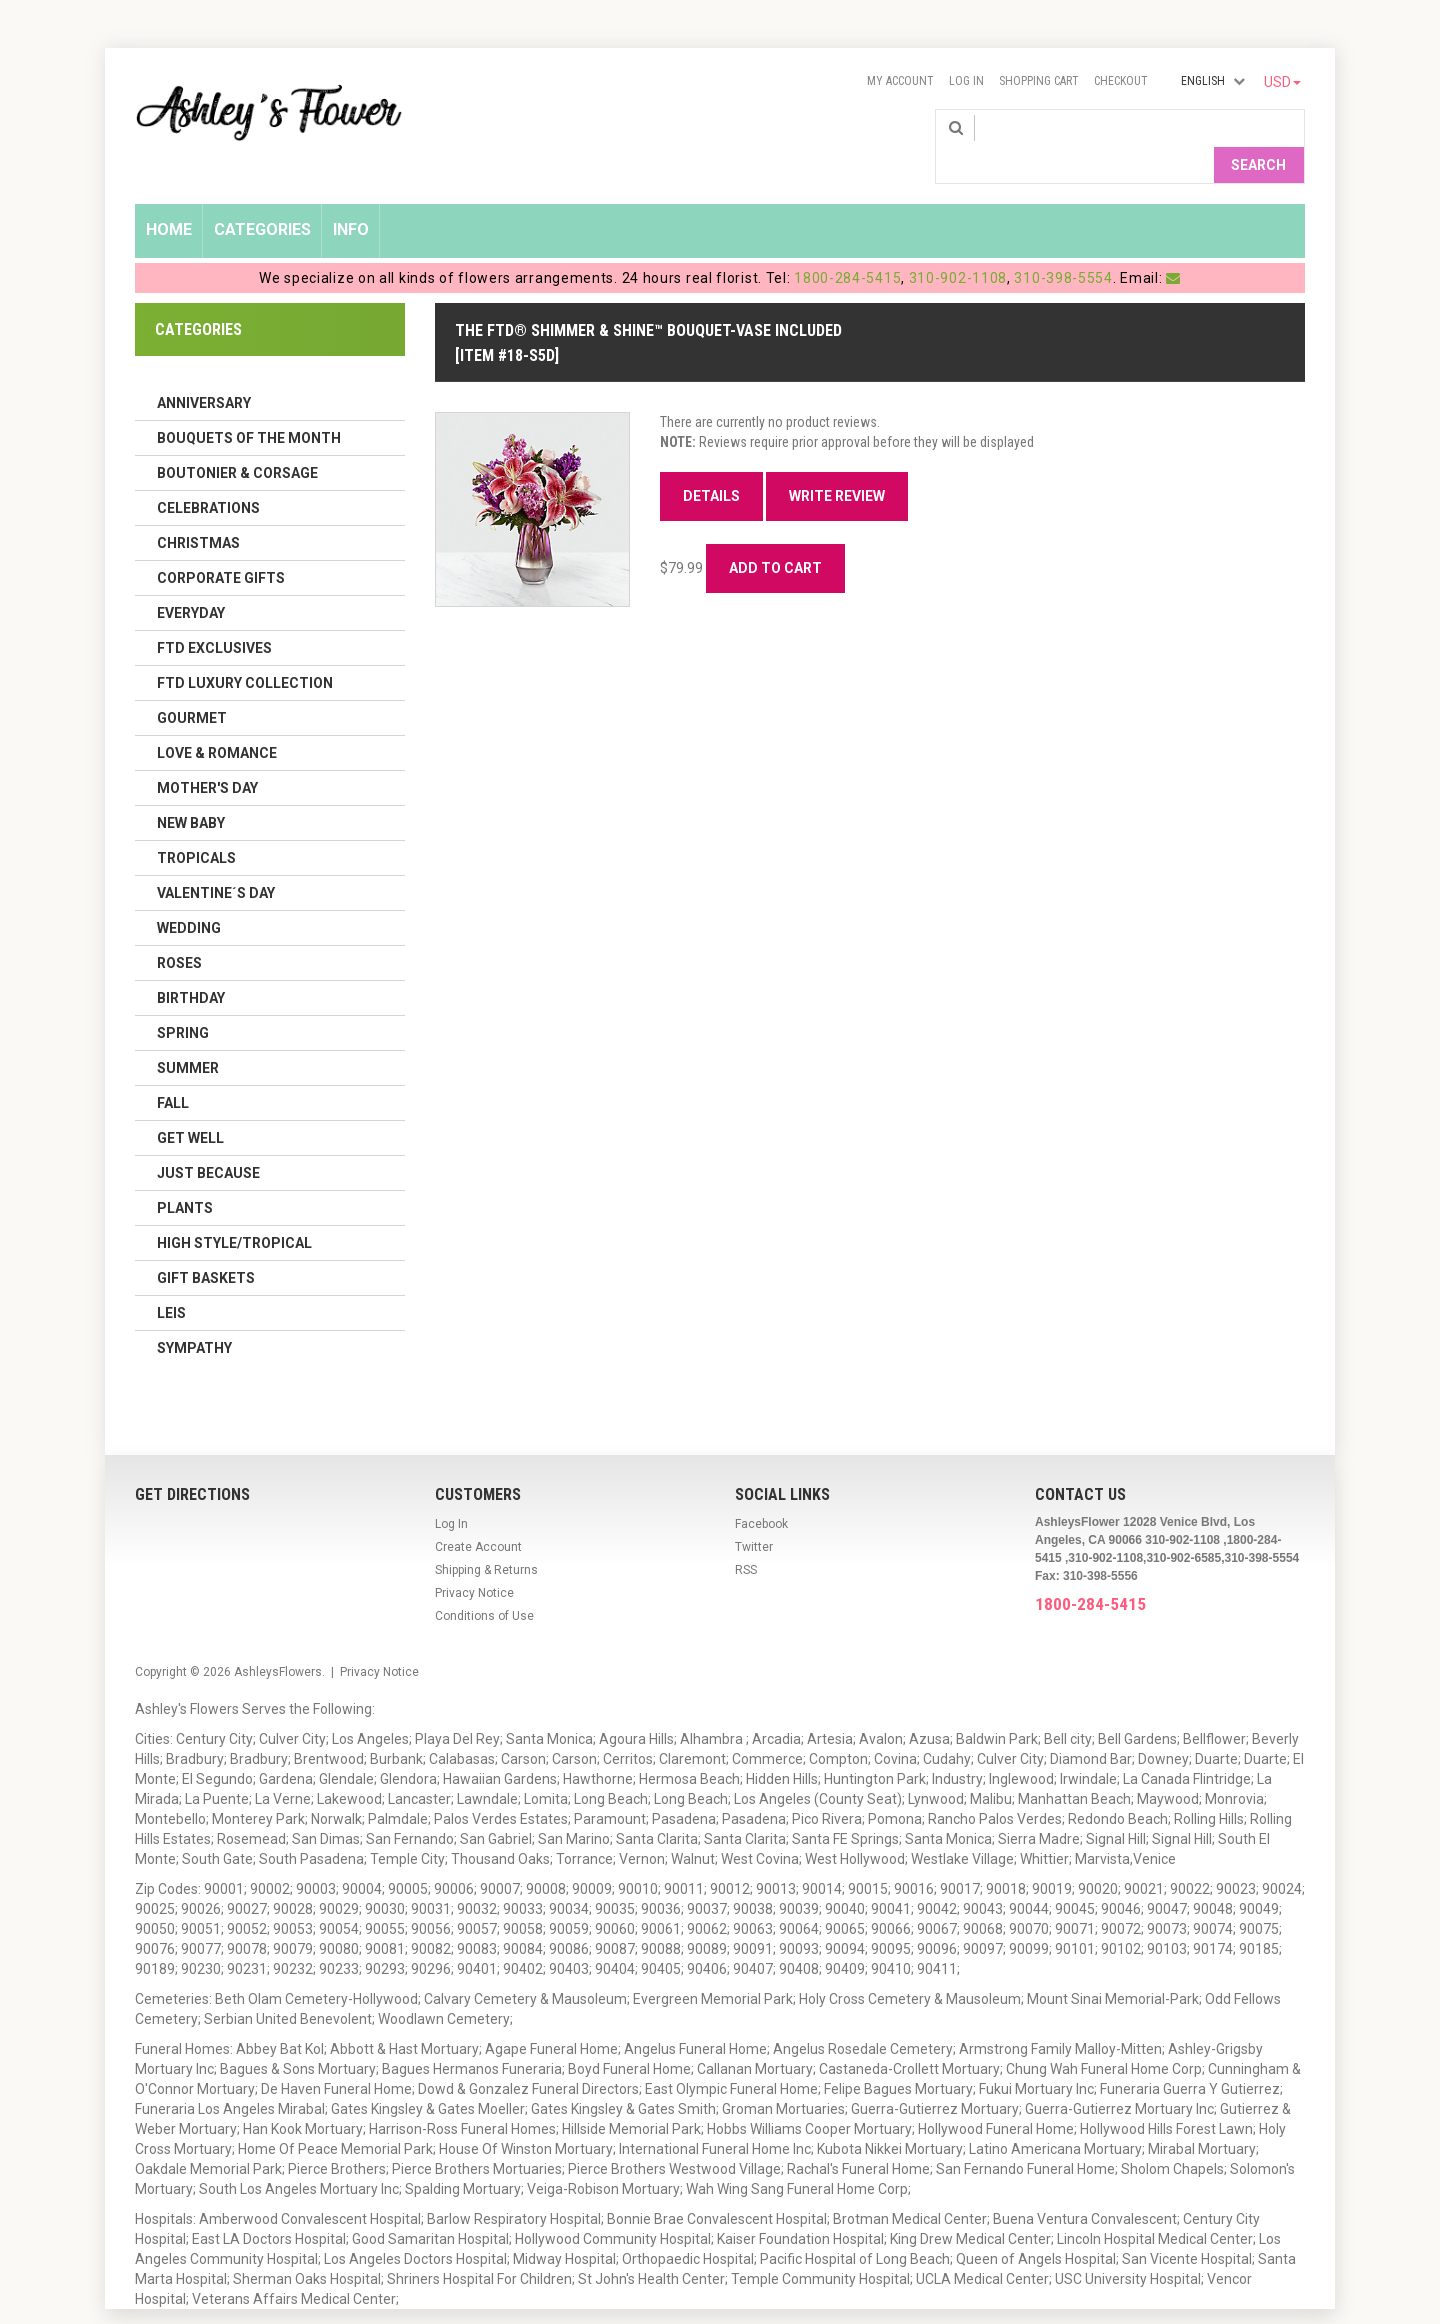 Image resolution: width=1440 pixels, height=2324 pixels. What do you see at coordinates (1039, 81) in the screenshot?
I see `Shopping Cart` at bounding box center [1039, 81].